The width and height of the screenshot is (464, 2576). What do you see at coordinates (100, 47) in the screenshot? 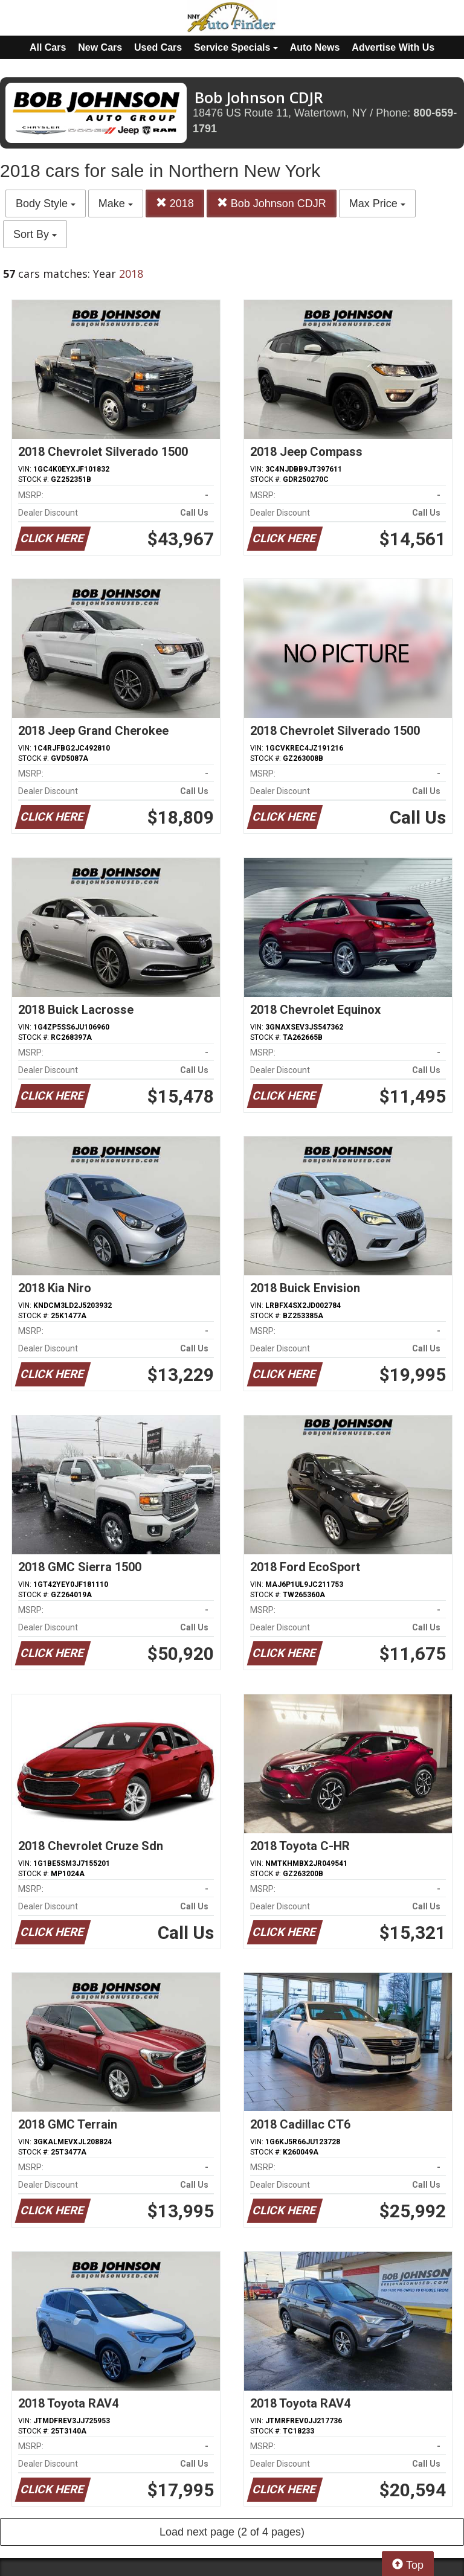
I see `New Cars` at bounding box center [100, 47].